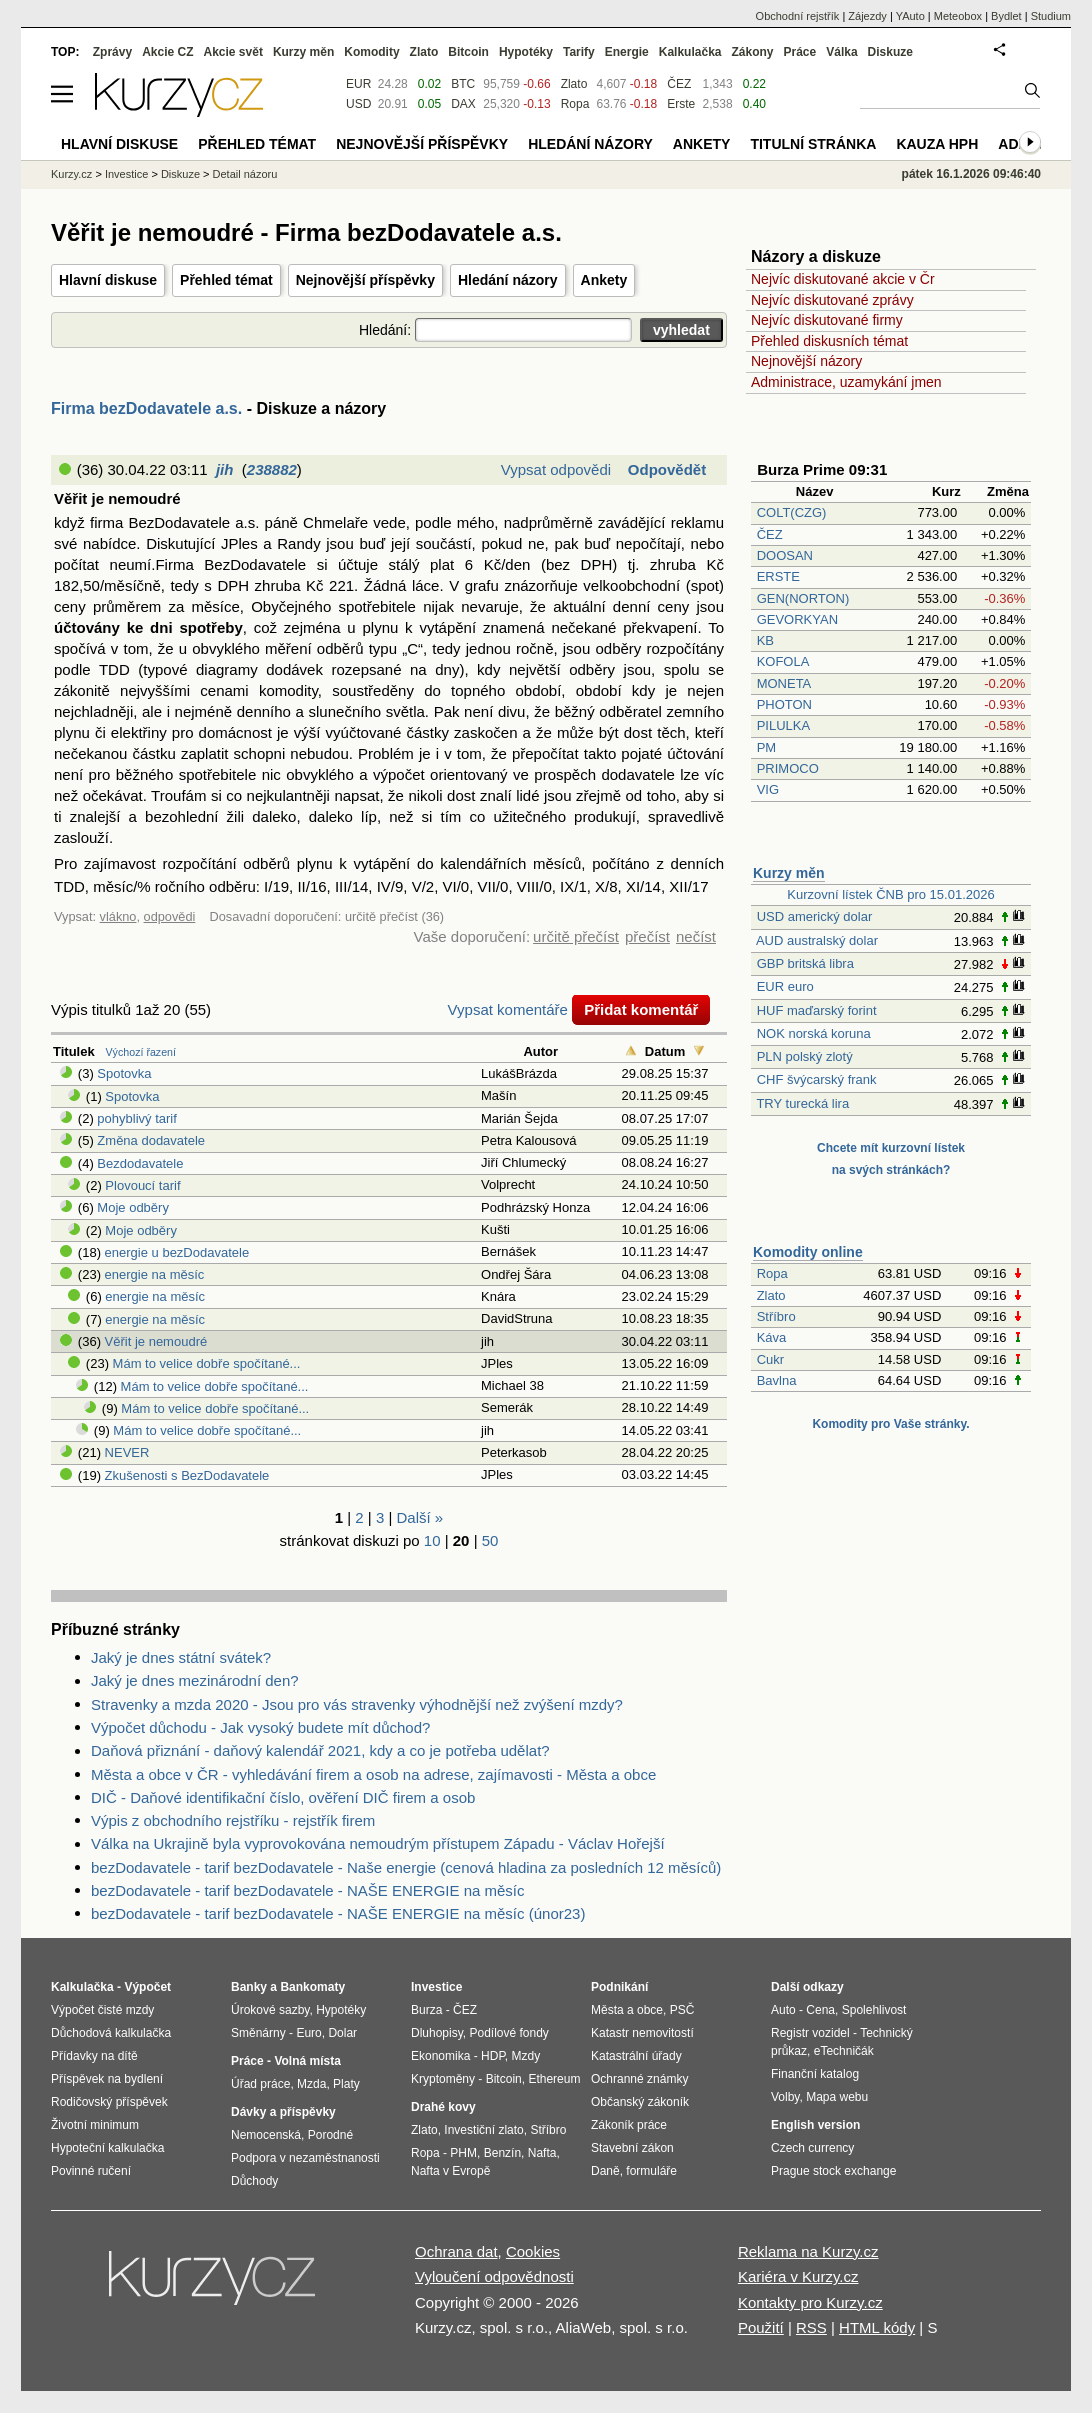 This screenshot has height=2413, width=1092. I want to click on NOK norská koruna, so click(814, 1033).